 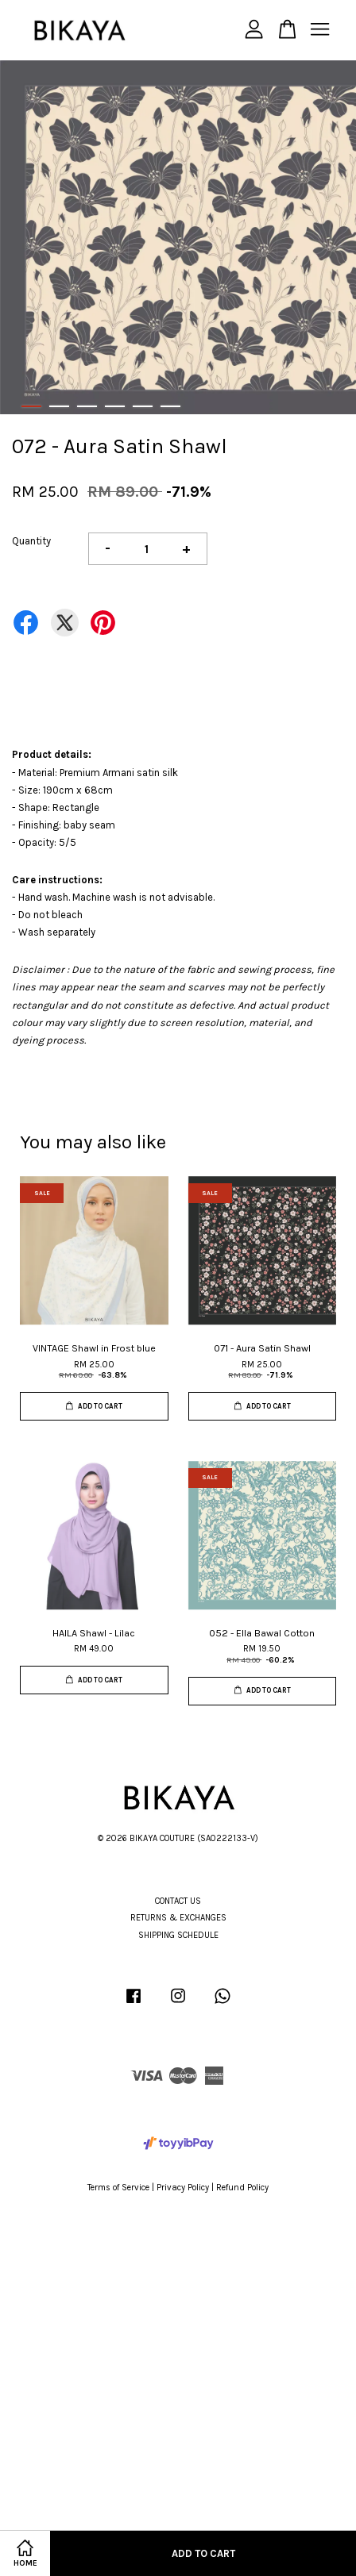 What do you see at coordinates (178, 1901) in the screenshot?
I see `CONTACT US` at bounding box center [178, 1901].